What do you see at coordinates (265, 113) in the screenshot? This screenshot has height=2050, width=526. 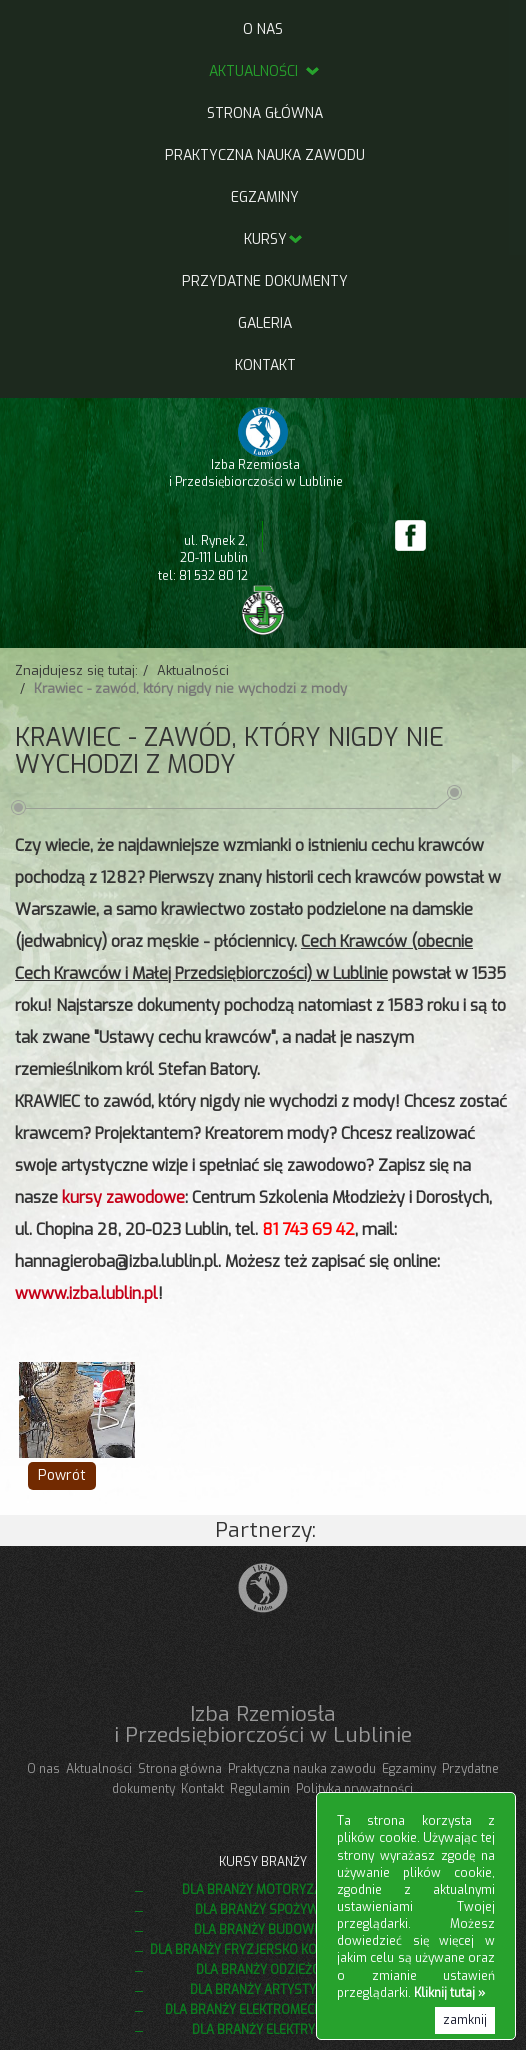 I see `Strona główna` at bounding box center [265, 113].